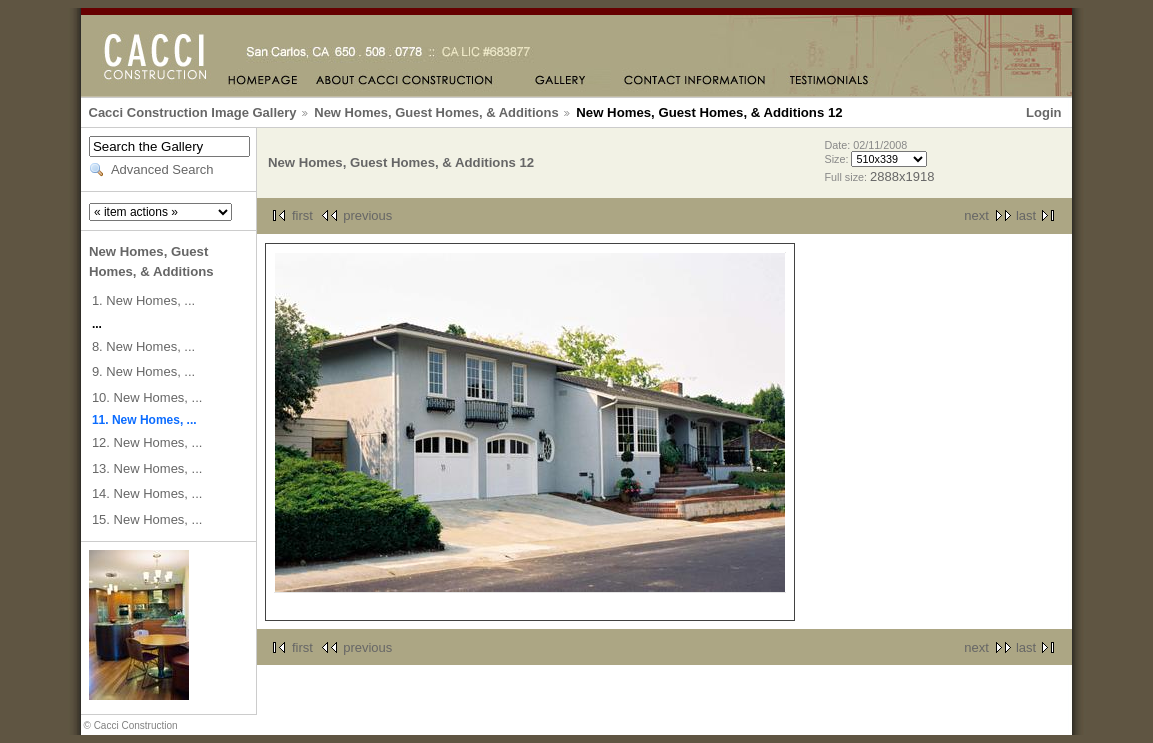 This screenshot has height=743, width=1153. What do you see at coordinates (1026, 215) in the screenshot?
I see `last` at bounding box center [1026, 215].